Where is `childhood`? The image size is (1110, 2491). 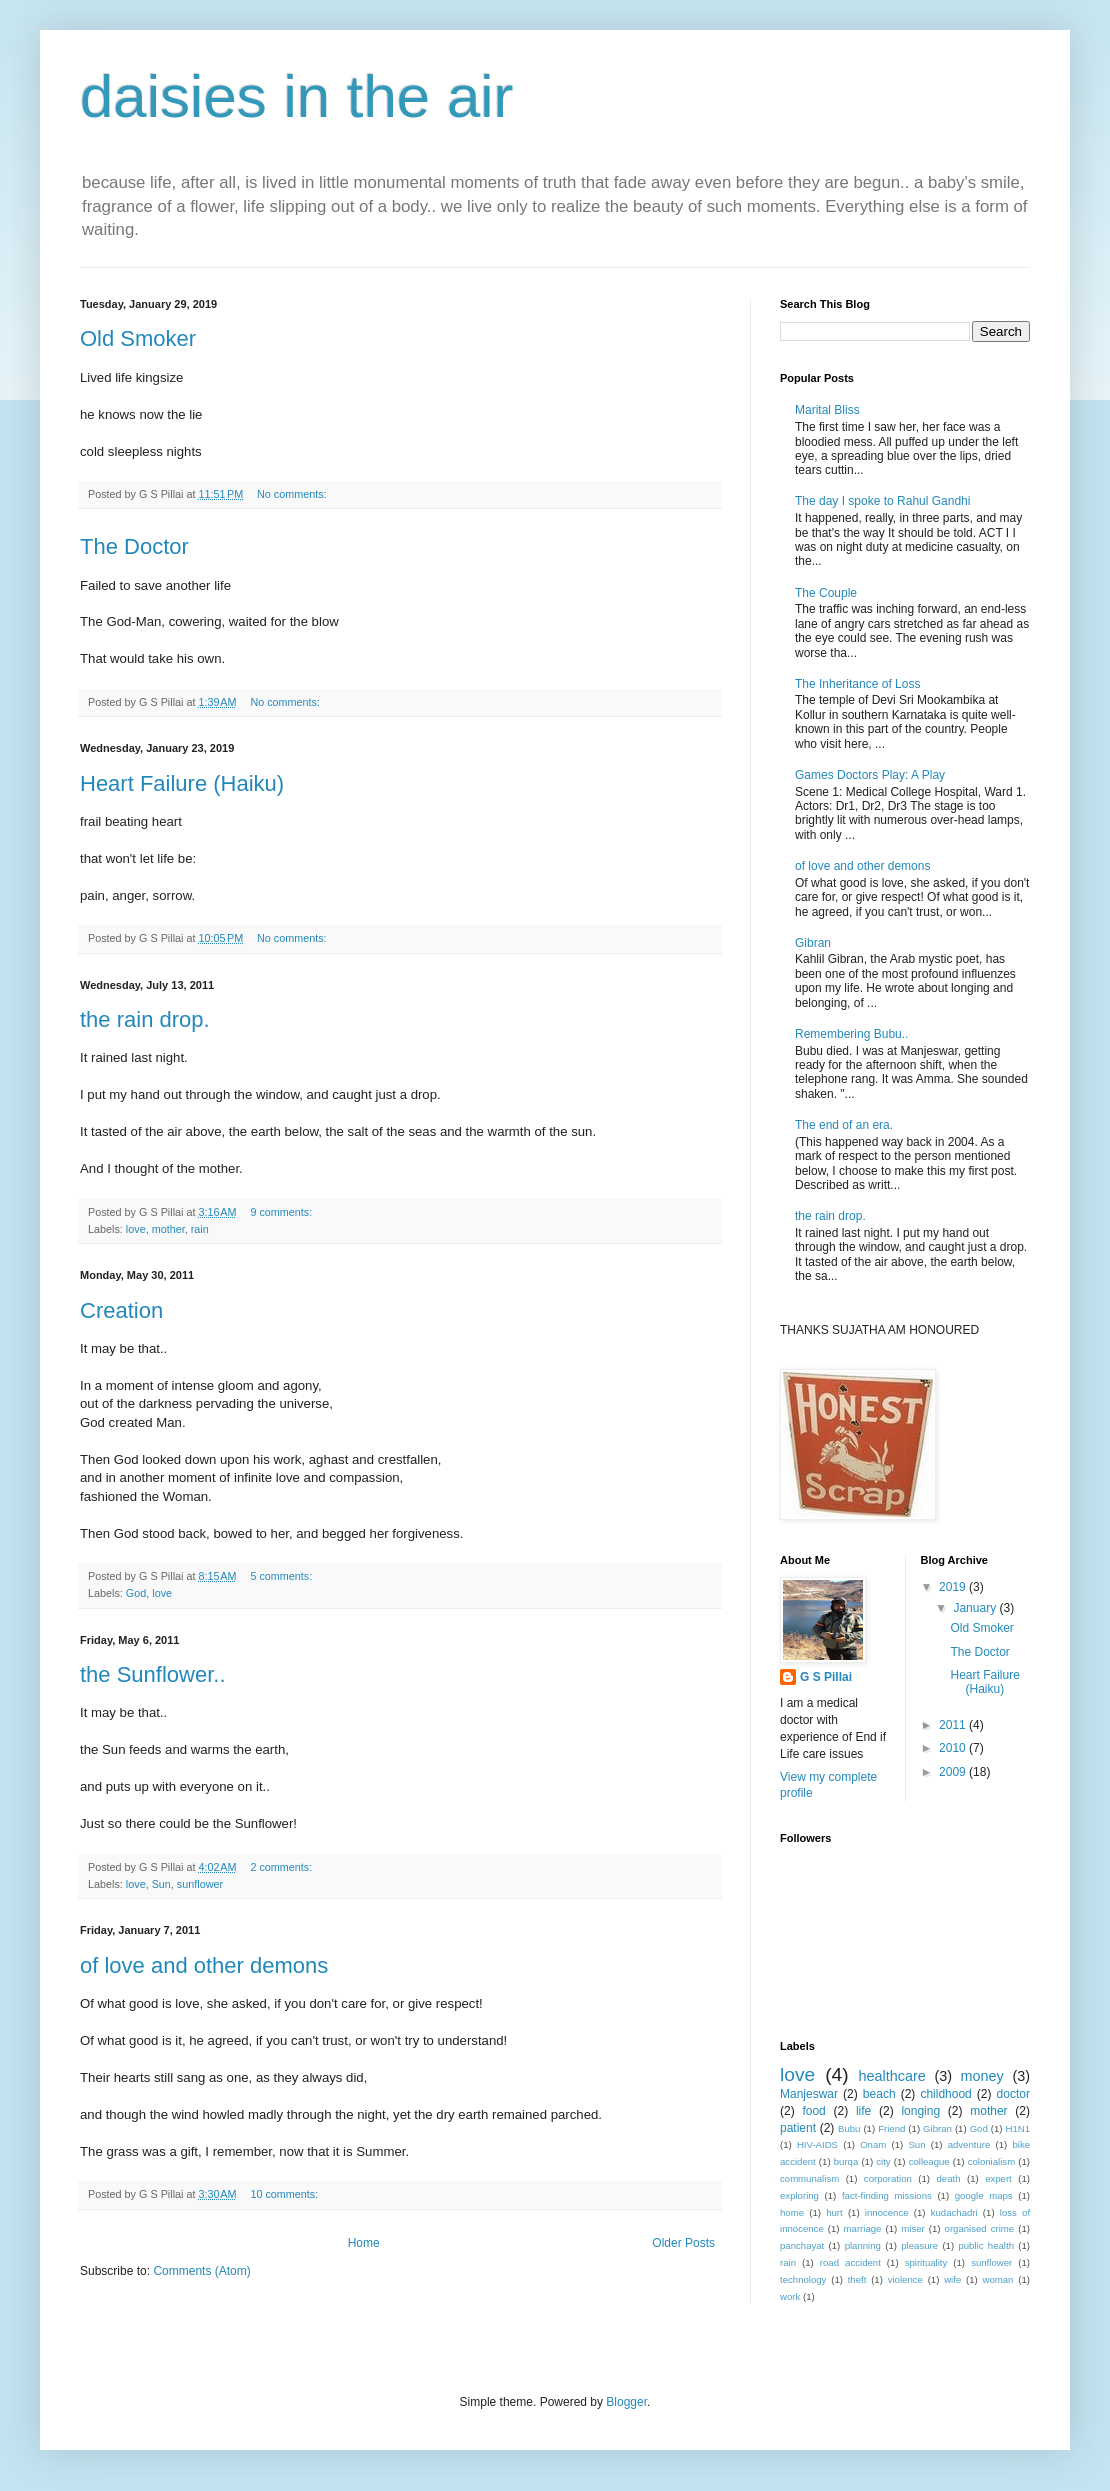 childhood is located at coordinates (945, 2094).